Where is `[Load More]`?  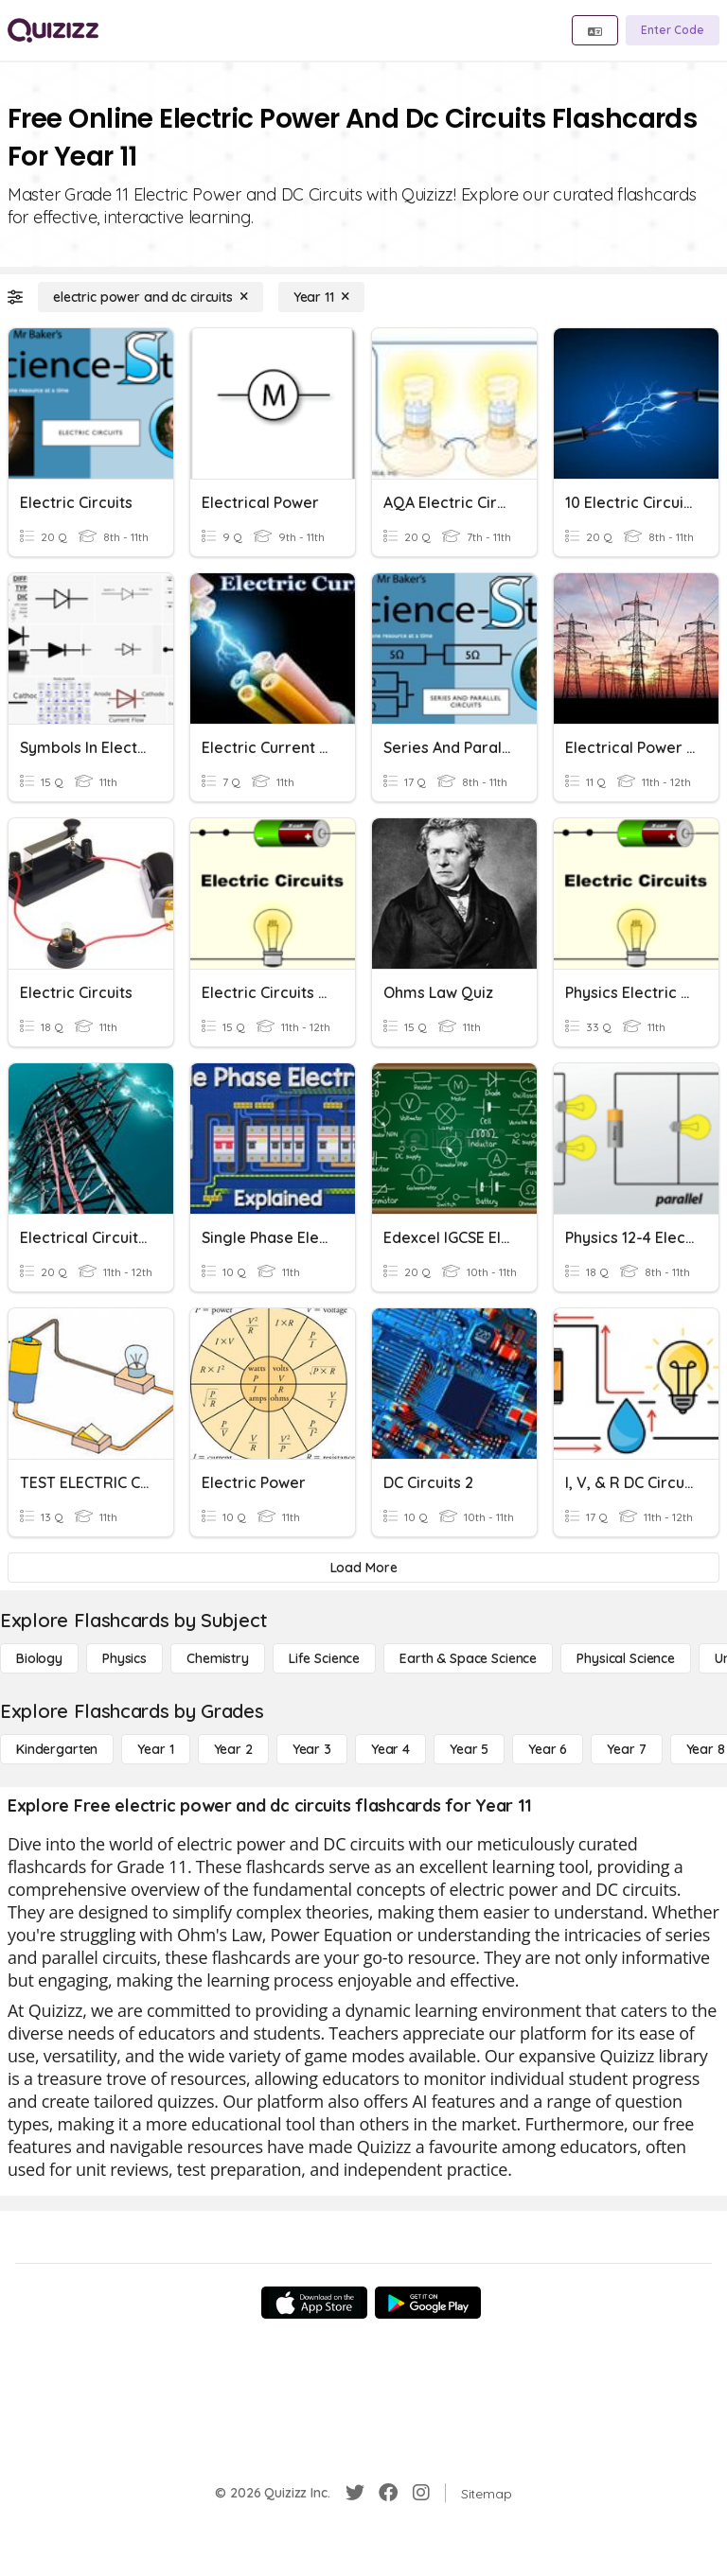
[Load More] is located at coordinates (363, 1567).